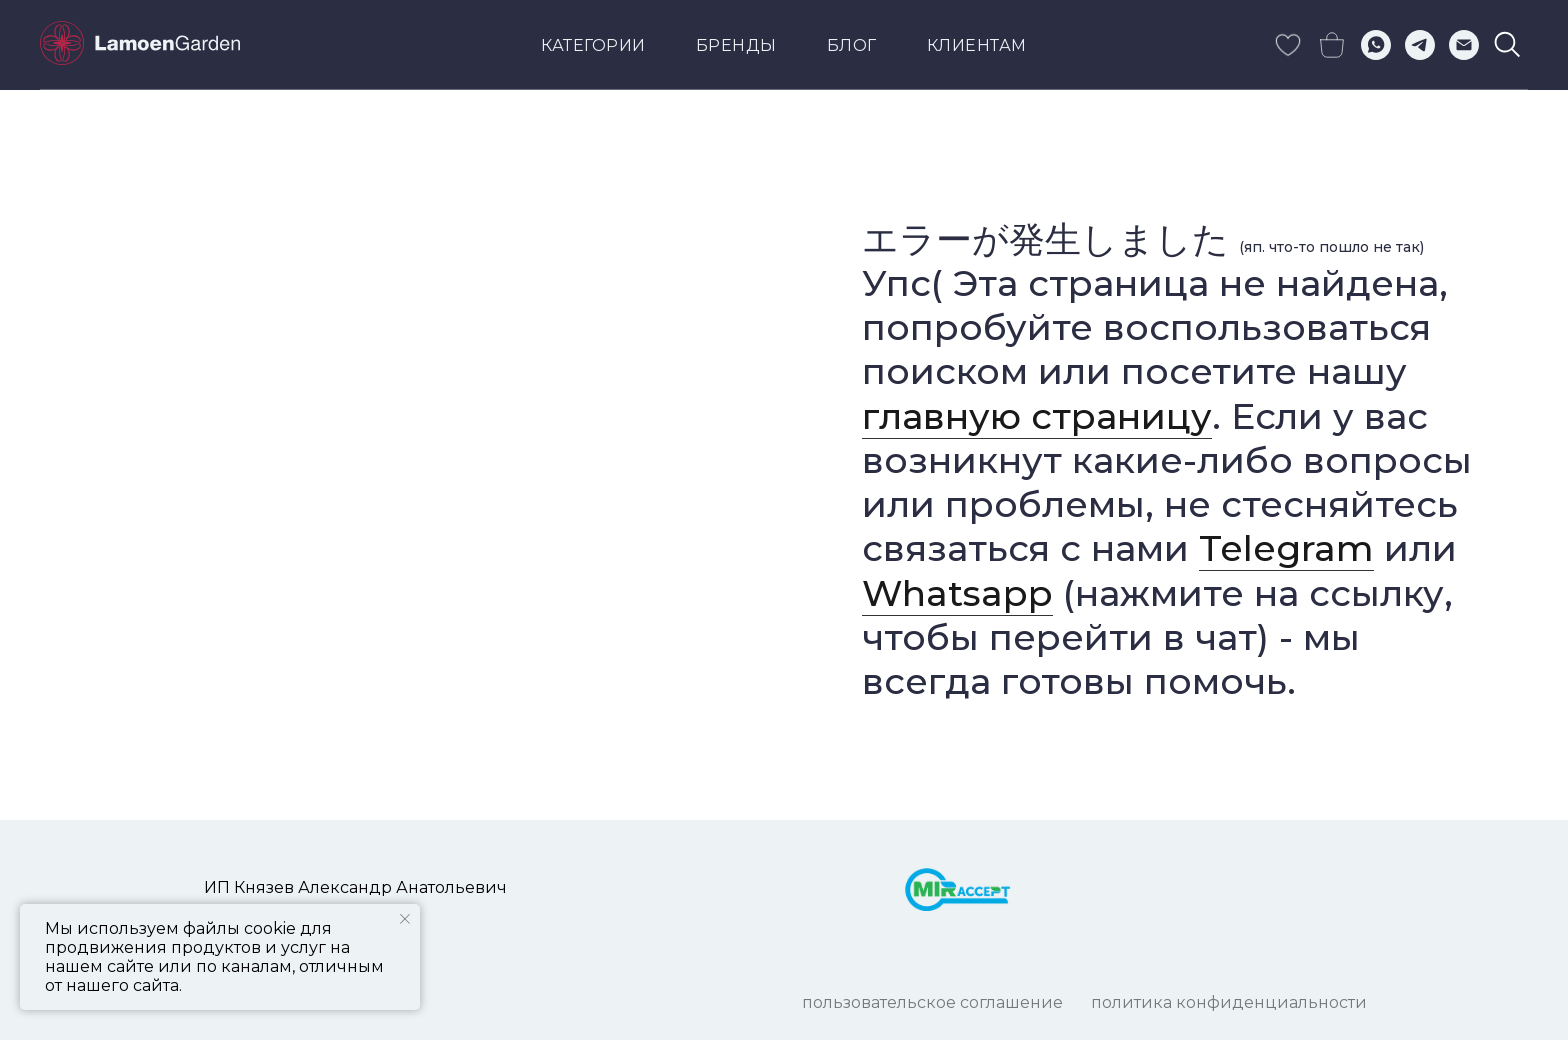  Describe the element at coordinates (1376, 45) in the screenshot. I see `[whatsapp]` at that location.